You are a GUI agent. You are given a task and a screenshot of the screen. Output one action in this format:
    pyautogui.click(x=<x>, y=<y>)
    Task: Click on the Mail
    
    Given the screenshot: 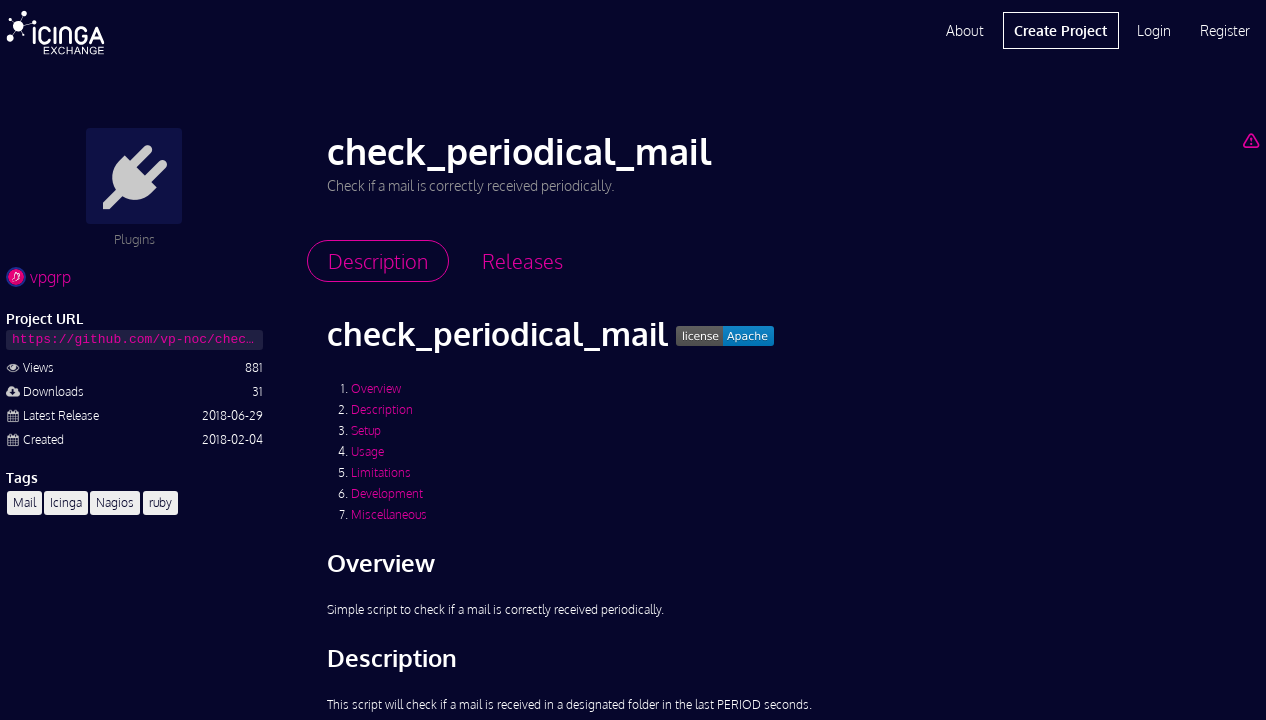 What is the action you would take?
    pyautogui.click(x=24, y=502)
    